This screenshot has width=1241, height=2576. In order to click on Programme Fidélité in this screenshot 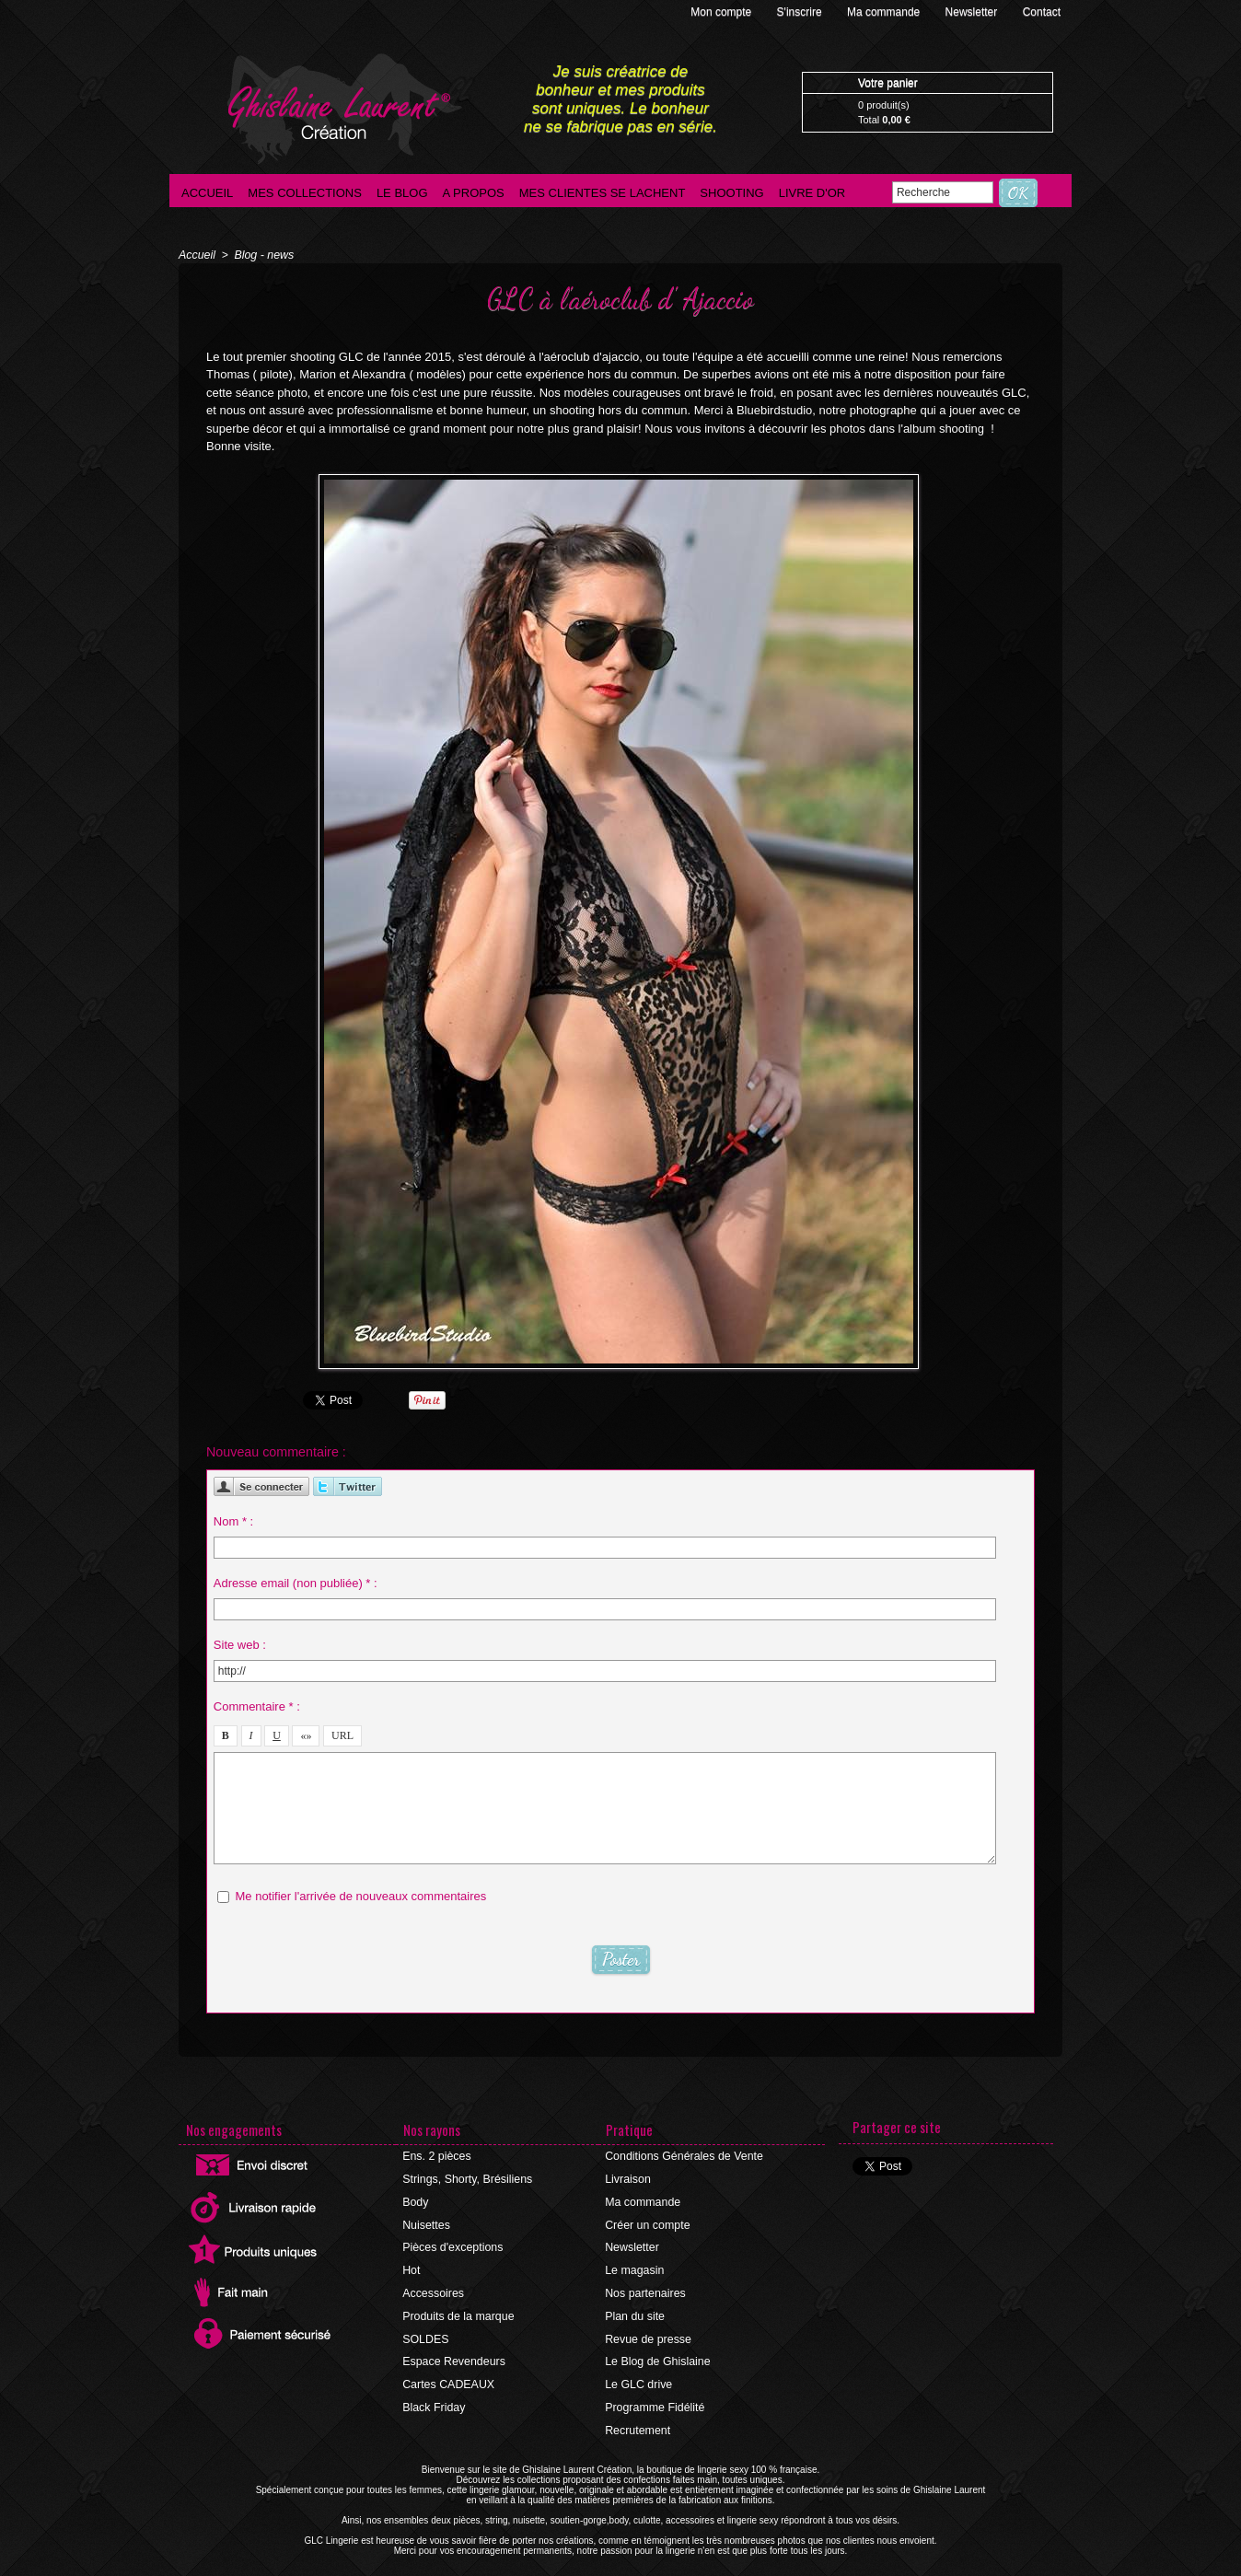, I will do `click(654, 2399)`.